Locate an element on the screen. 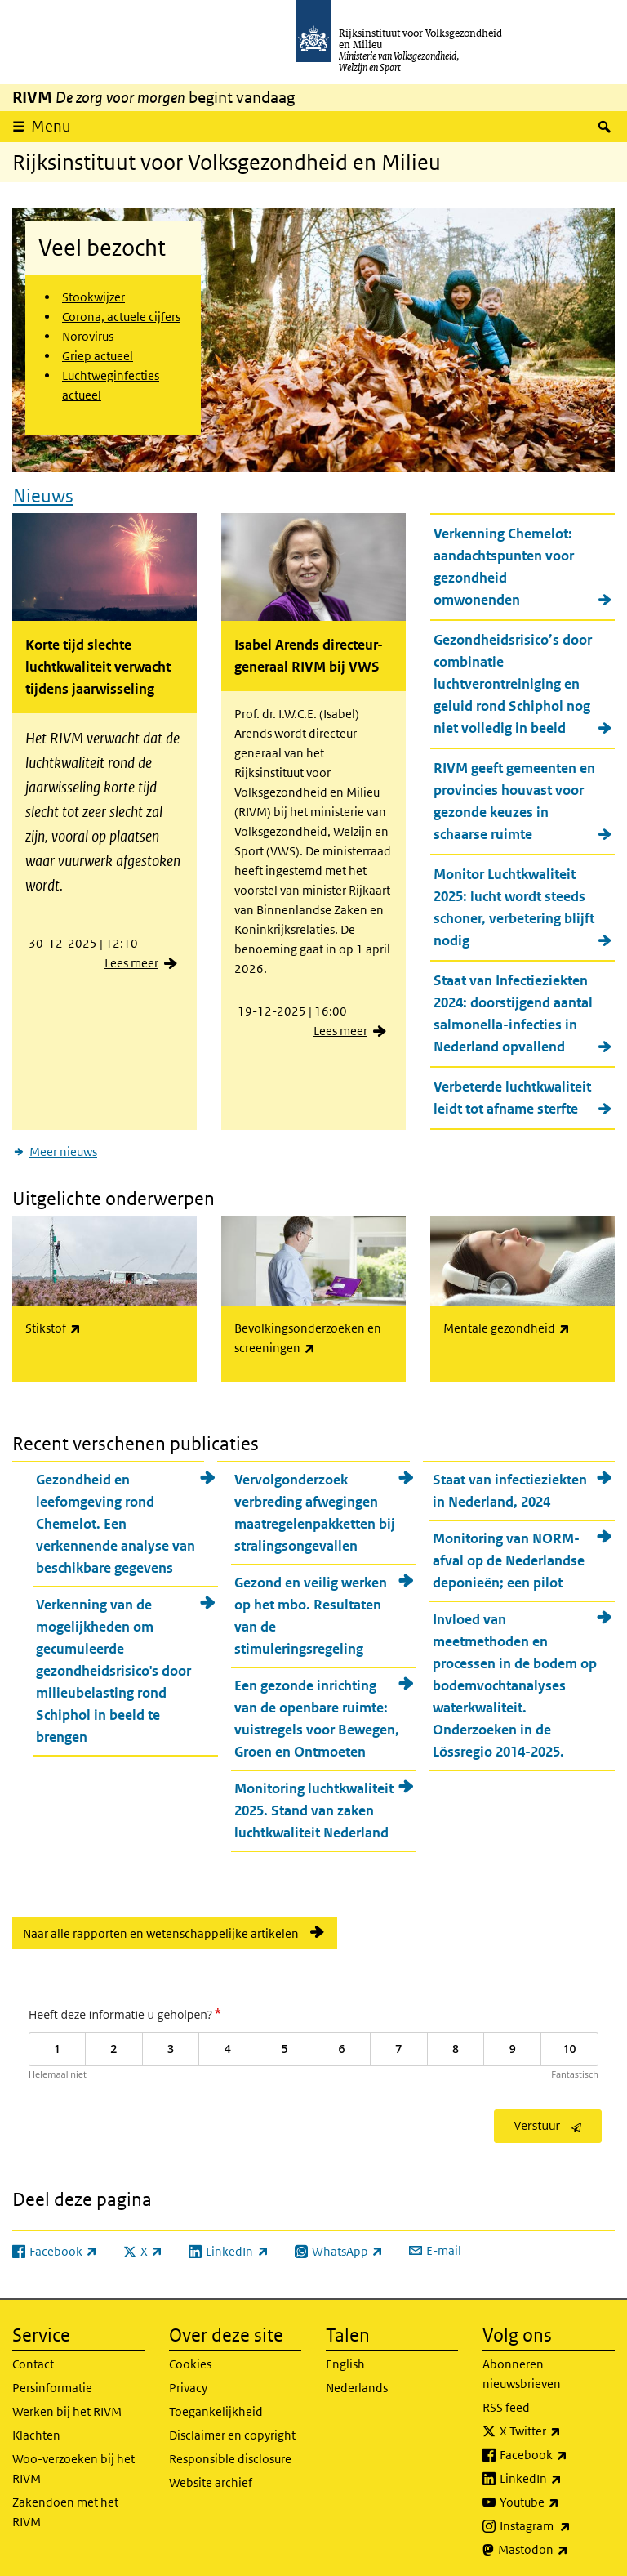  Toegankelijkheid is located at coordinates (216, 2406).